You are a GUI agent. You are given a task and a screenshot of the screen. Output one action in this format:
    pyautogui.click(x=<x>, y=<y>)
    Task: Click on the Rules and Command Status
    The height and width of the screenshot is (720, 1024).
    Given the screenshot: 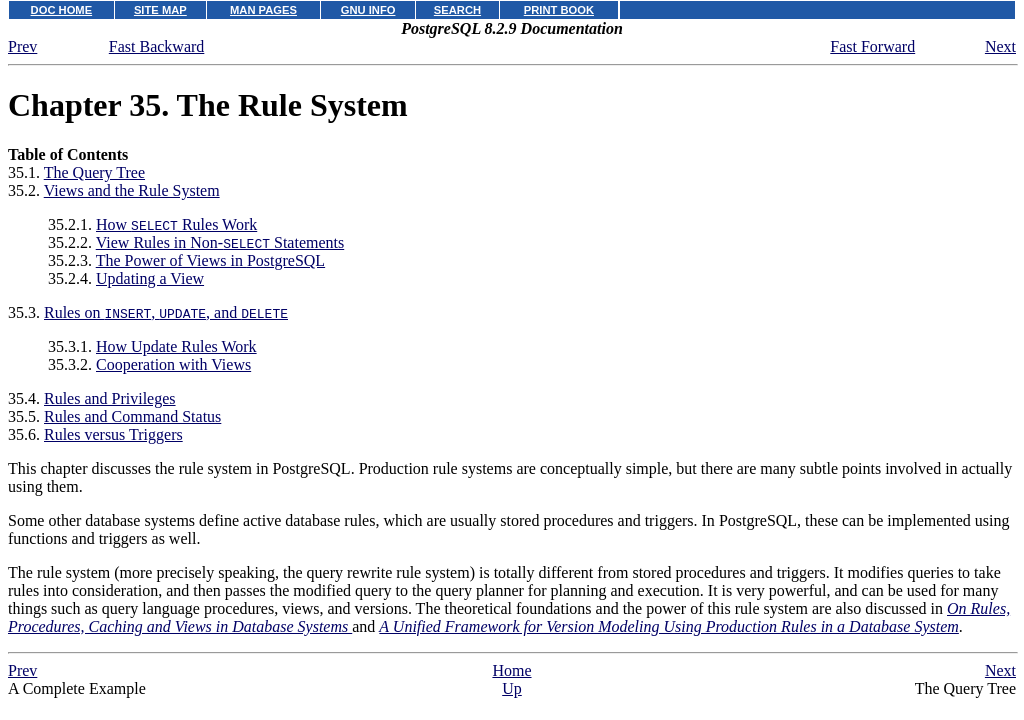 What is the action you would take?
    pyautogui.click(x=132, y=416)
    